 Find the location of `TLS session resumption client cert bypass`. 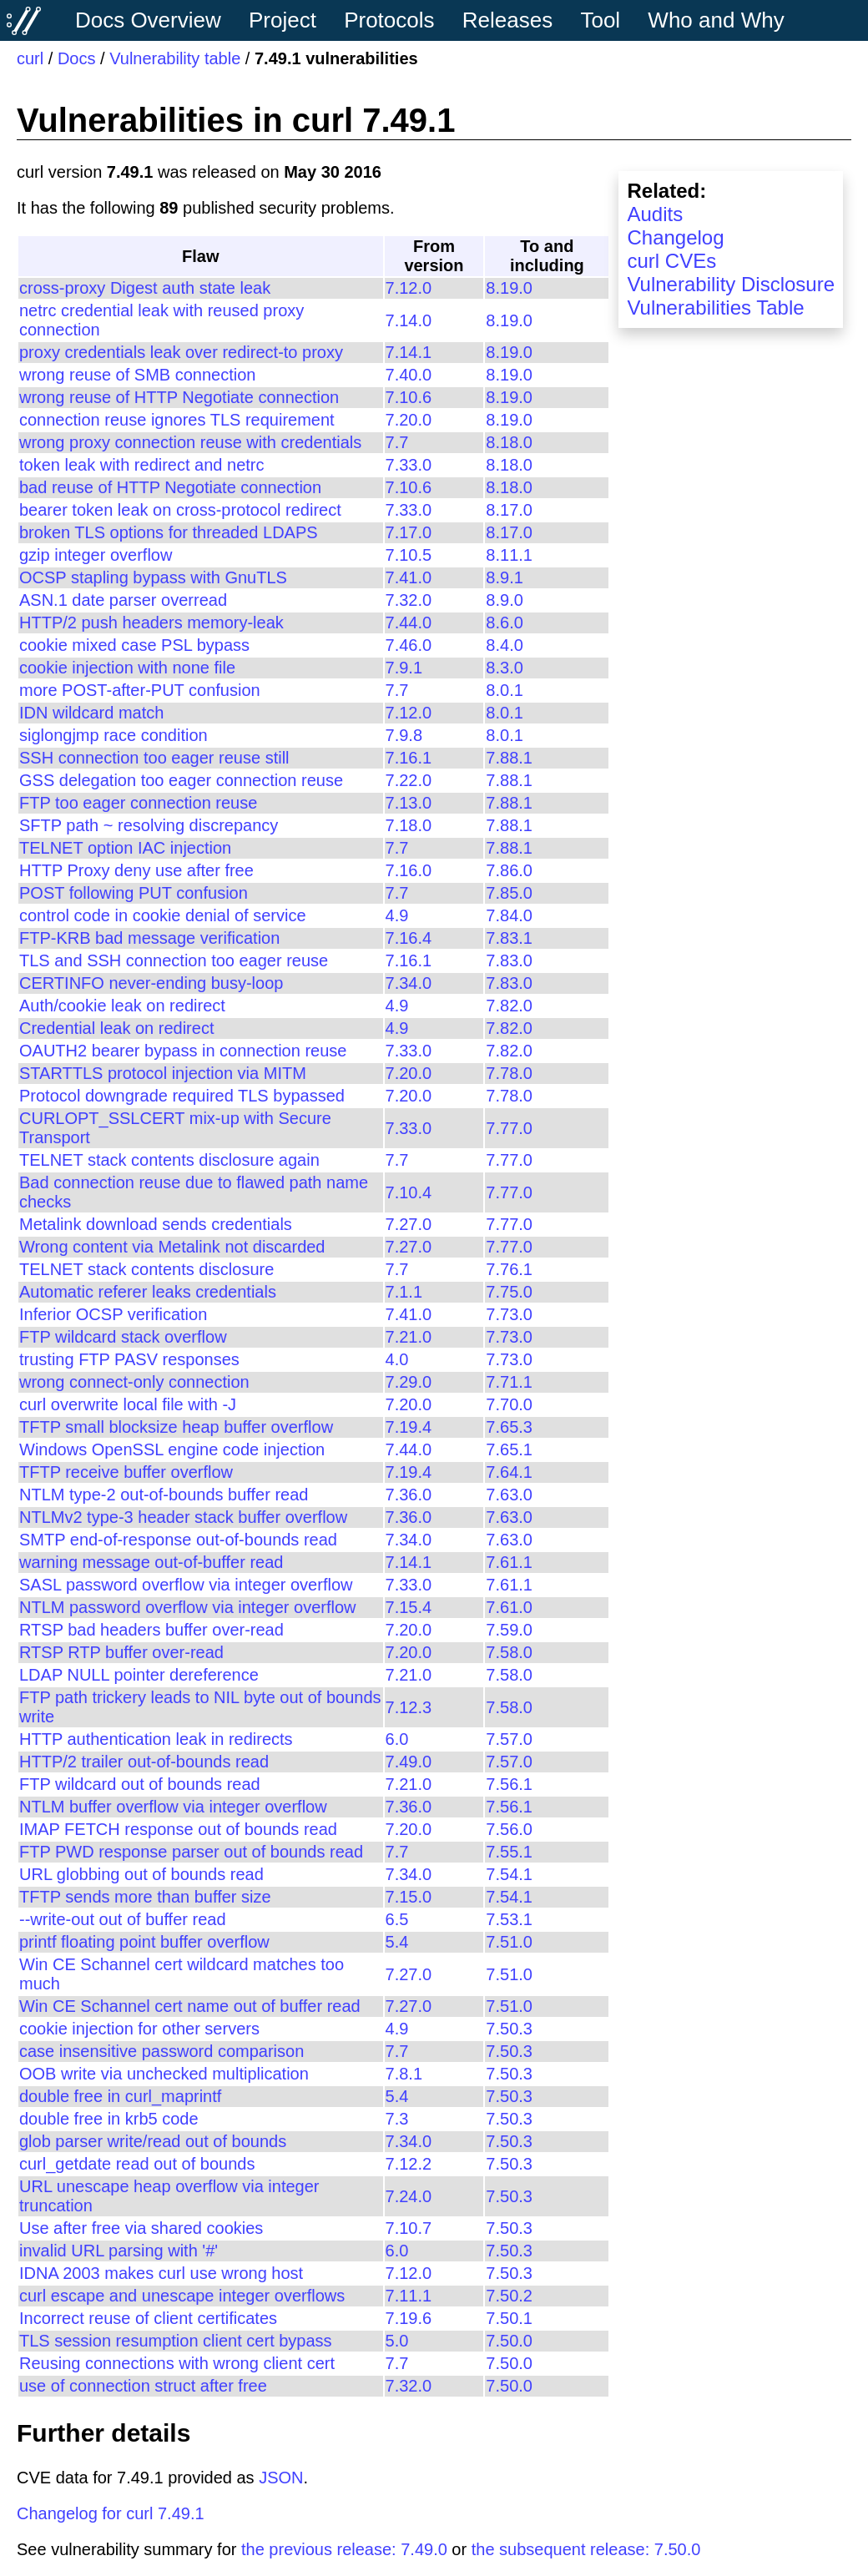

TLS session resumption client cert bypass is located at coordinates (175, 2341).